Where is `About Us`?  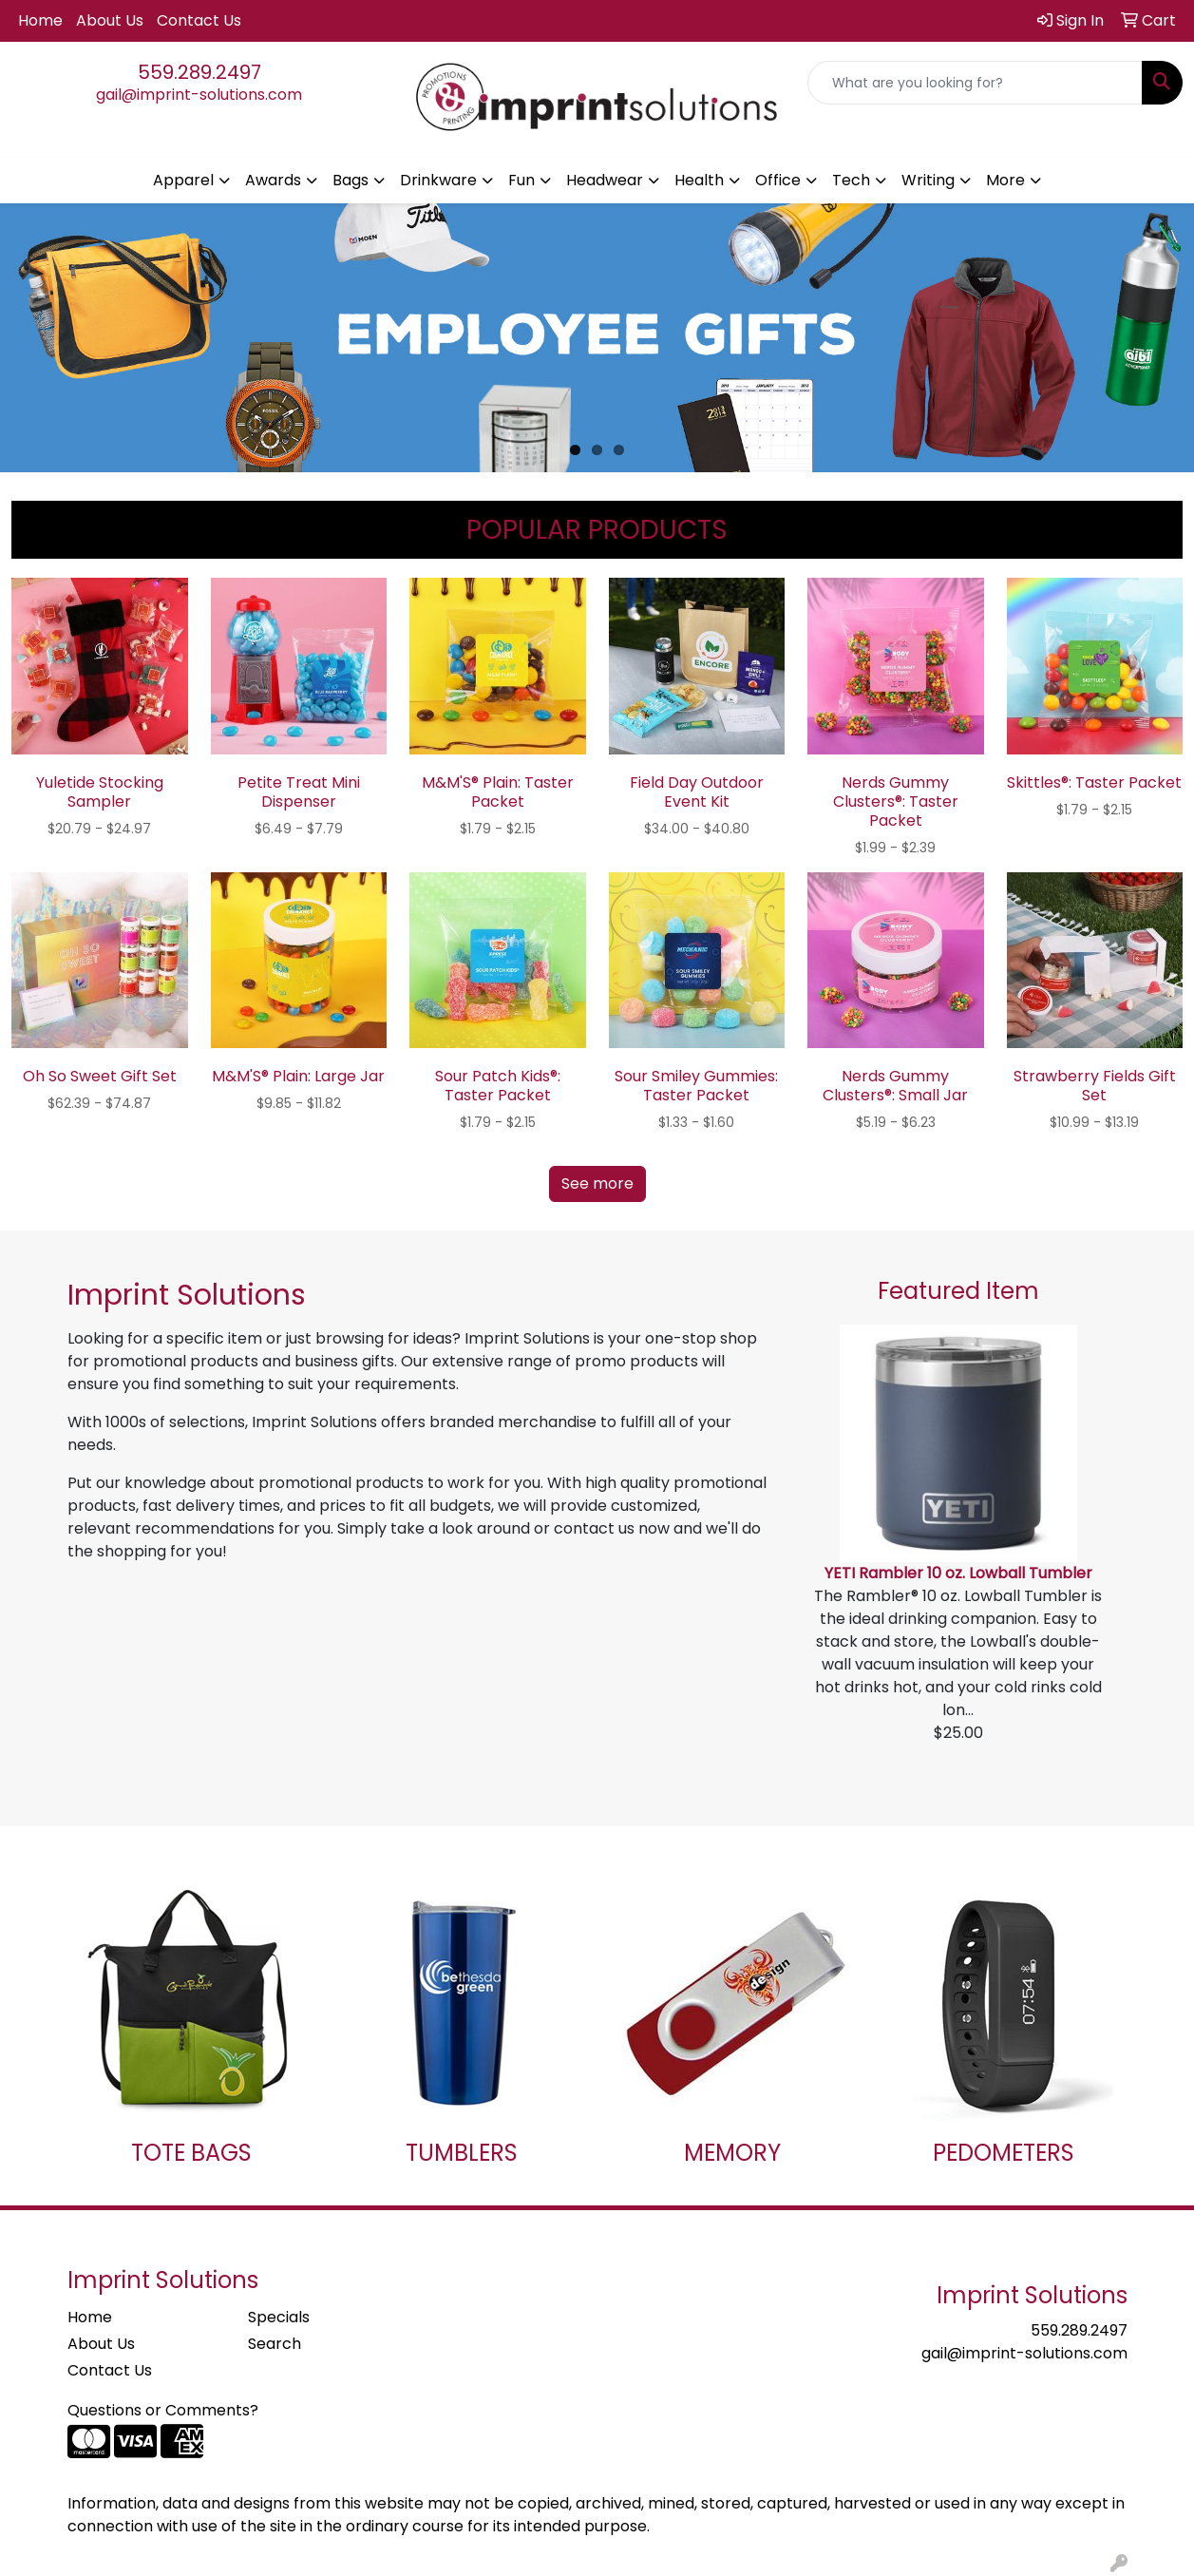 About Us is located at coordinates (109, 20).